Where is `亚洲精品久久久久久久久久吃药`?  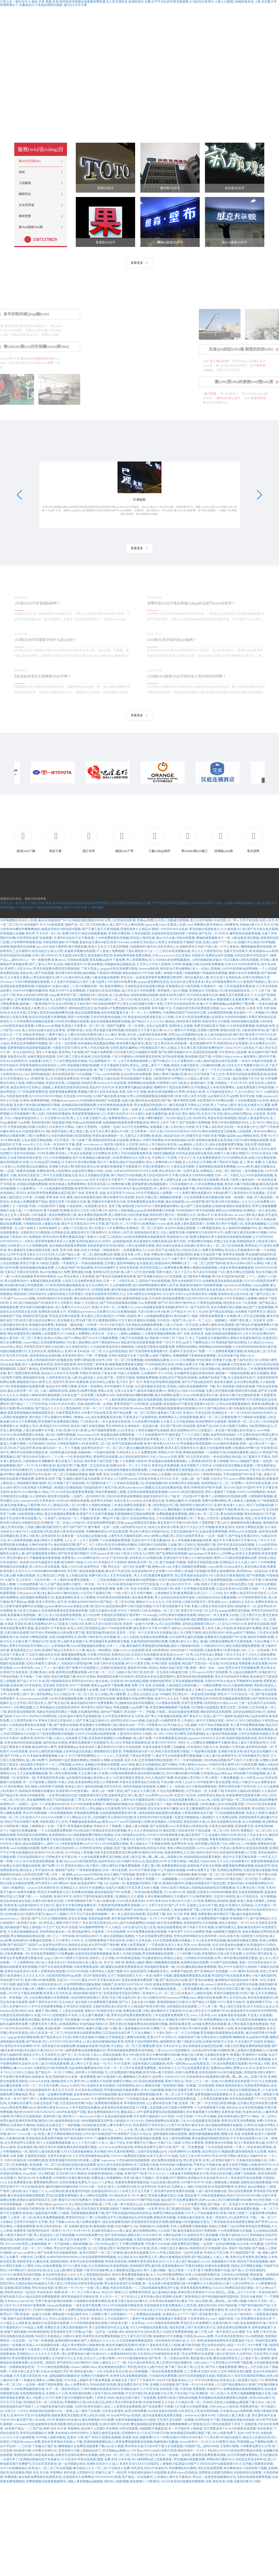 亚洲精品久久久久久久久久吃药 is located at coordinates (39, 2353).